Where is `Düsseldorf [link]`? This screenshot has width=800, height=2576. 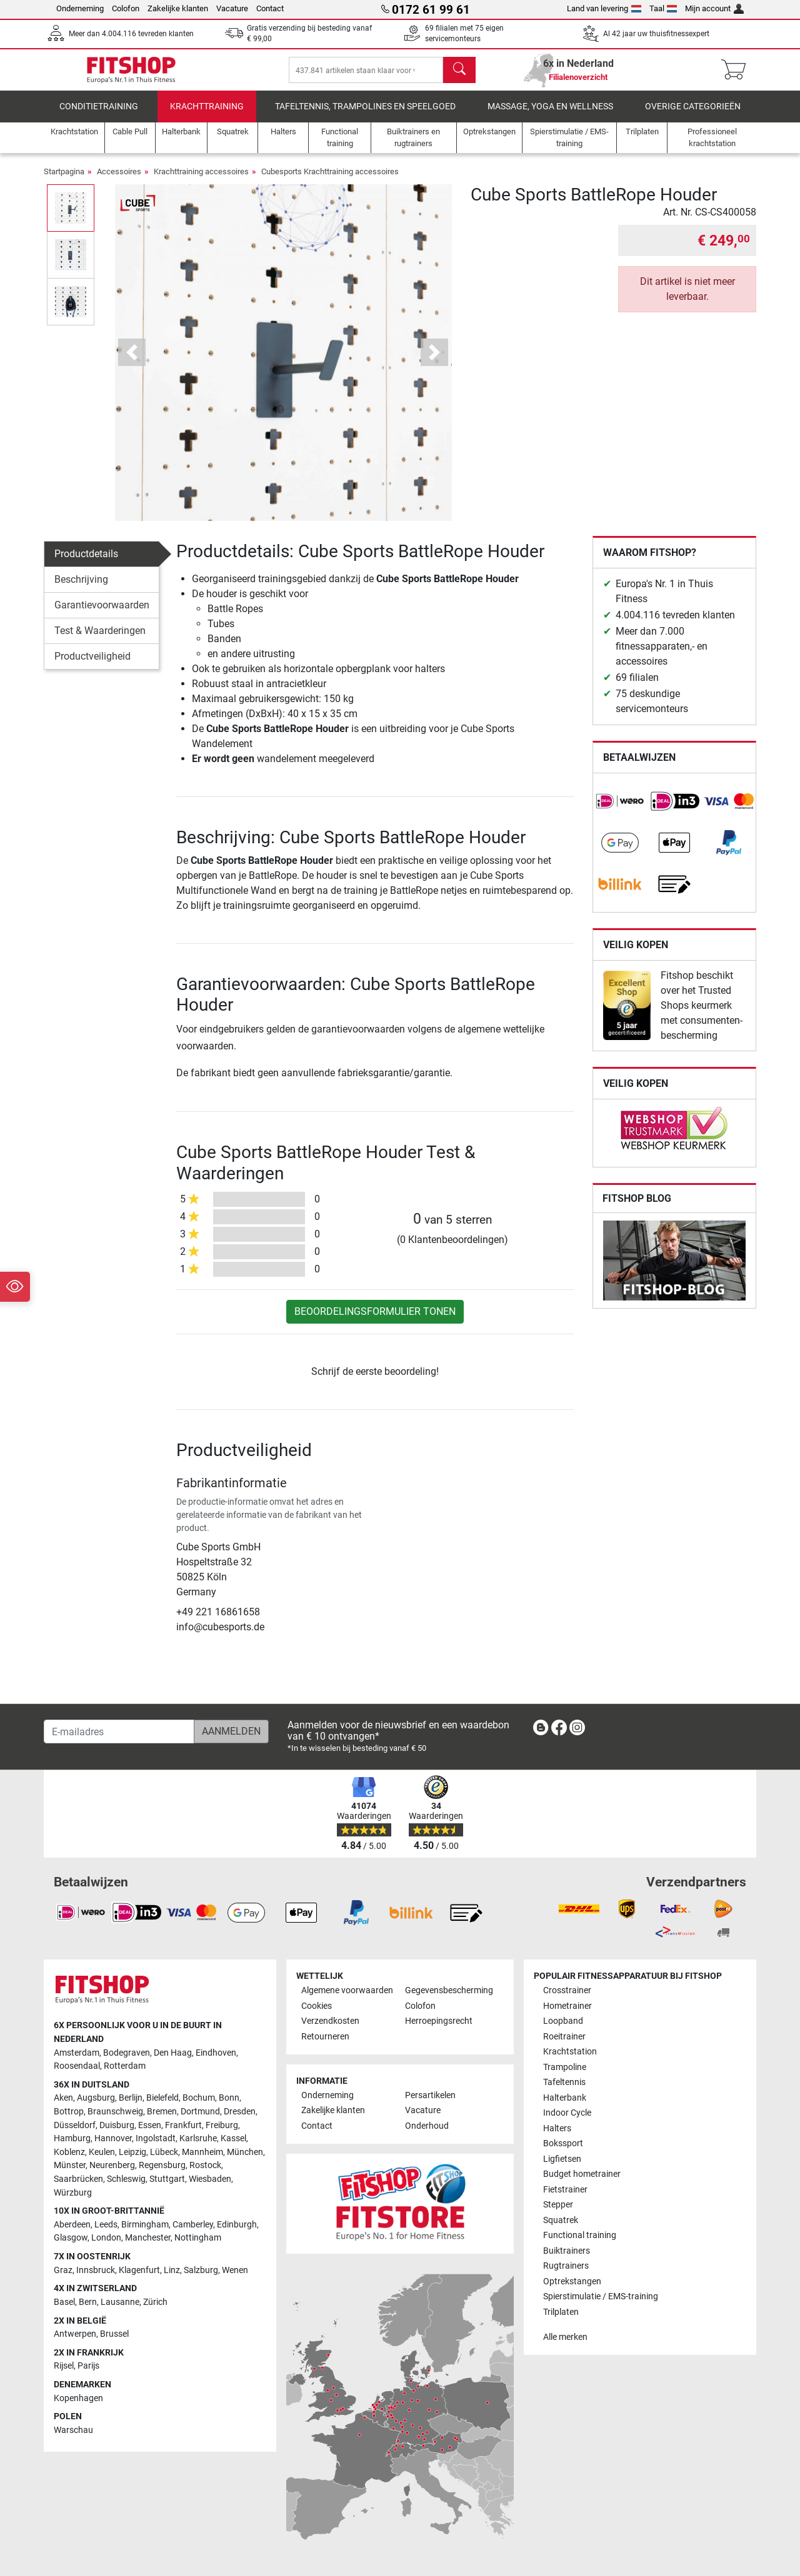 Düsseldorf [link] is located at coordinates (75, 2125).